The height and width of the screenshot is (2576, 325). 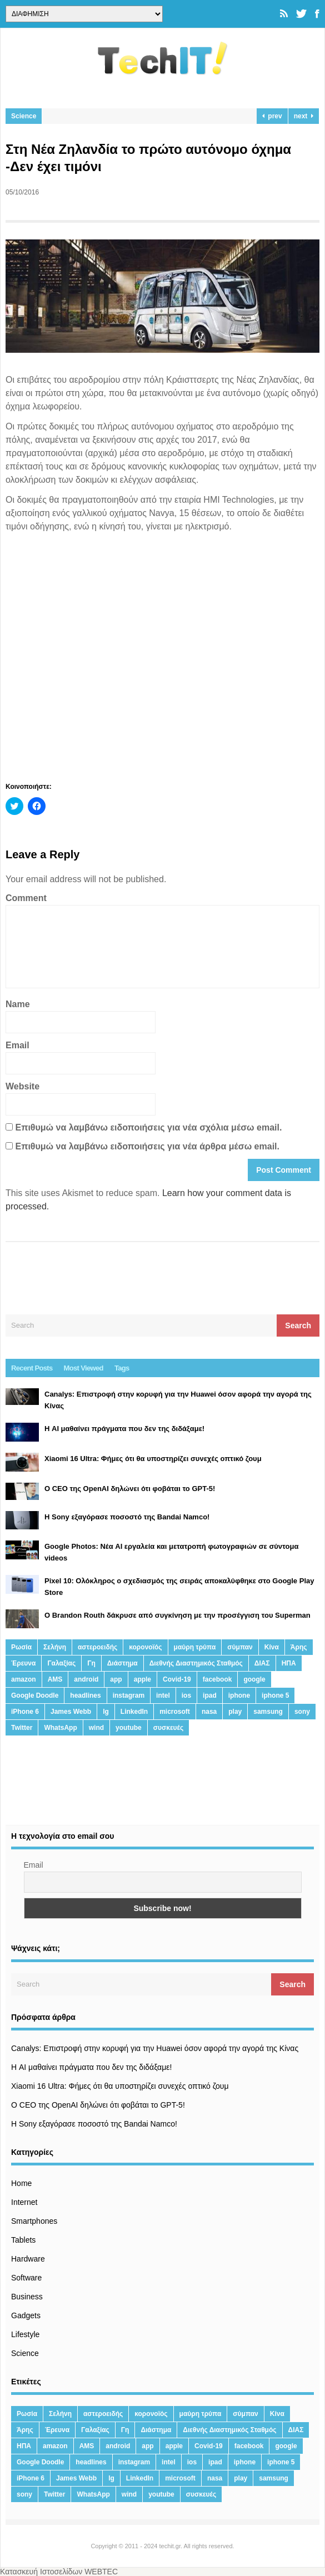 I want to click on iphone [iphone (63 στοιχεία)], so click(x=239, y=1695).